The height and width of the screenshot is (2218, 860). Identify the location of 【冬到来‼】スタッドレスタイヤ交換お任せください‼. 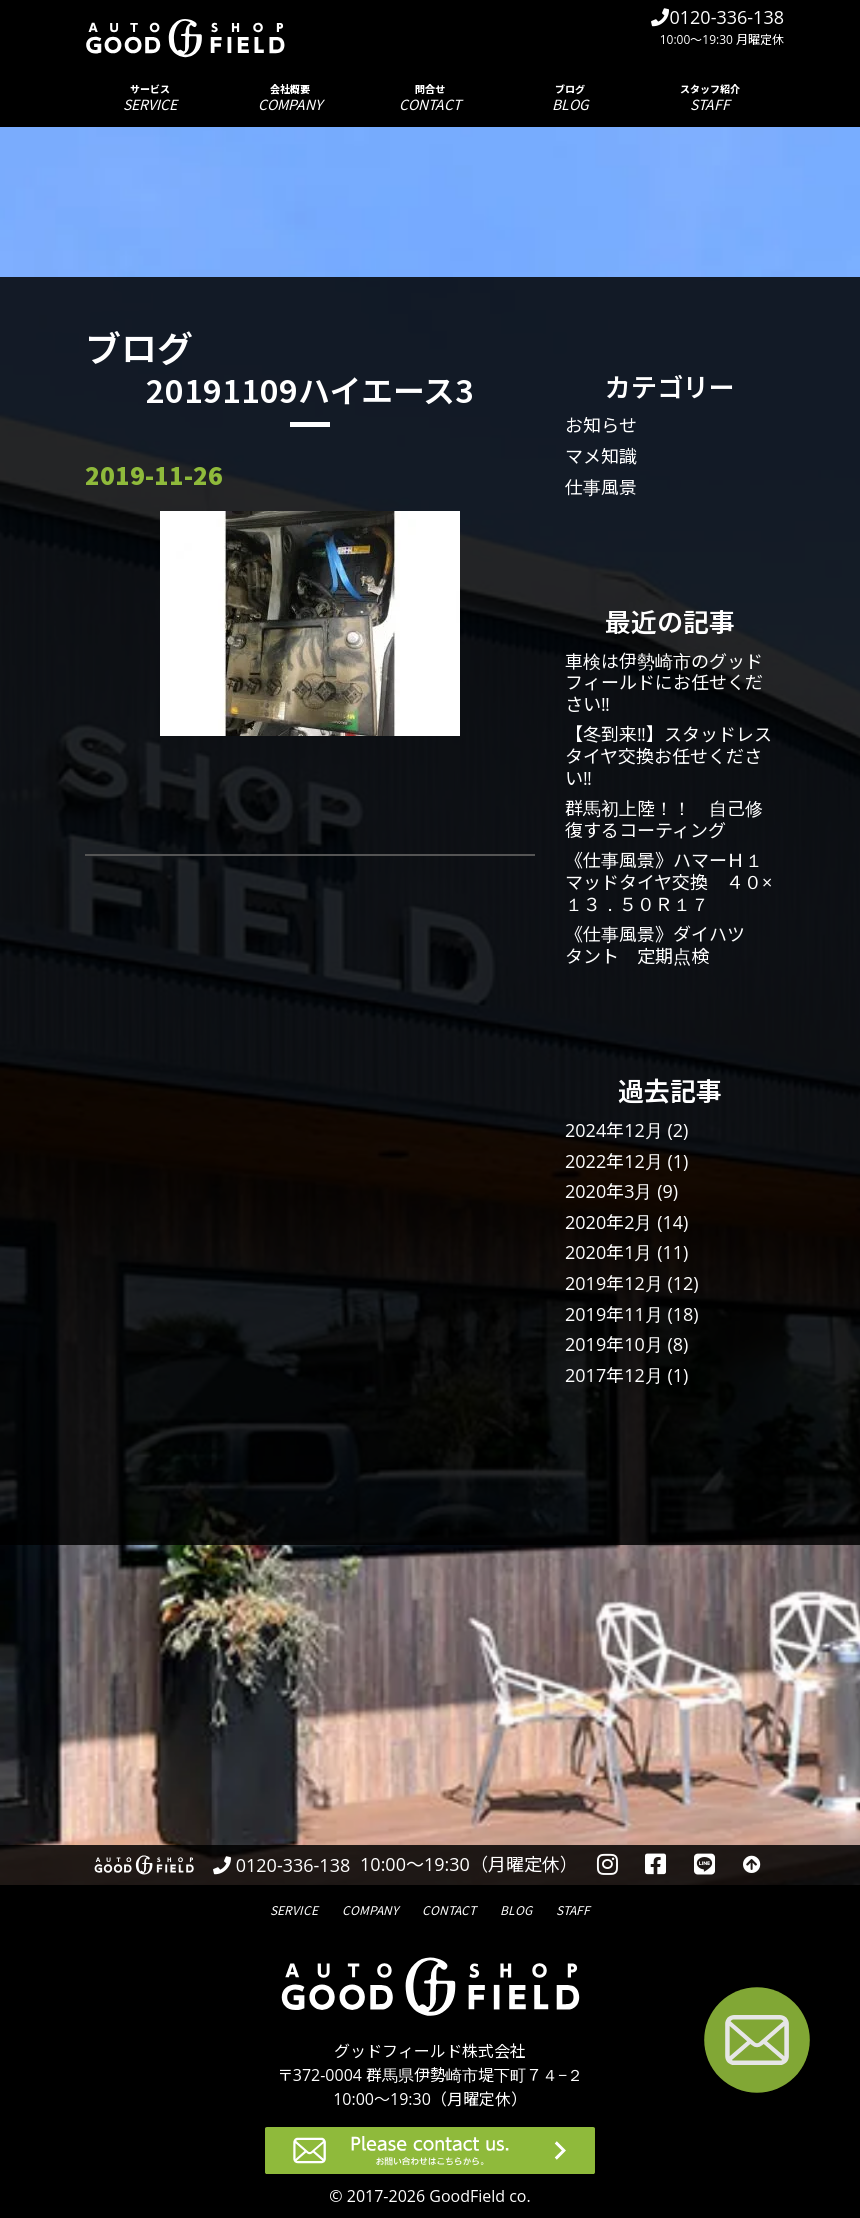
(668, 755).